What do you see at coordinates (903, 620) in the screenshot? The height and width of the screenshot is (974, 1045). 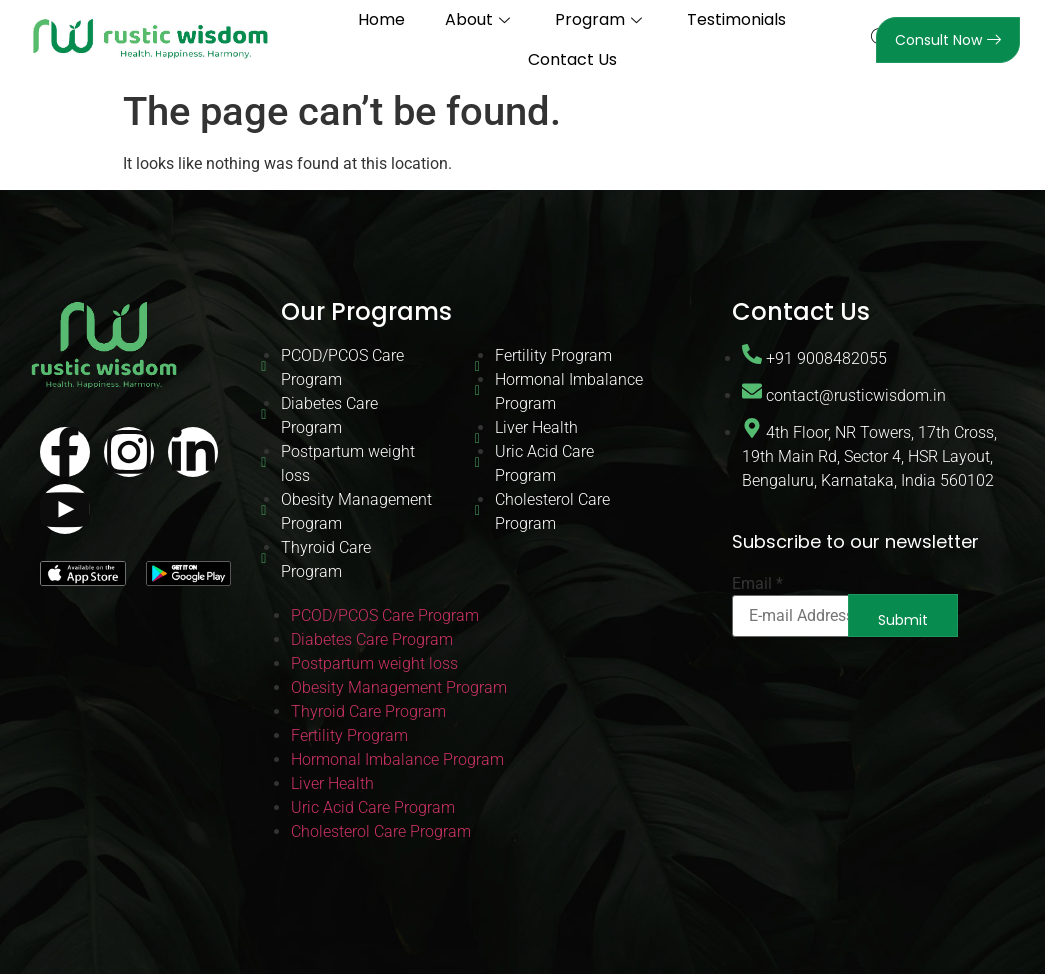 I see `Submit` at bounding box center [903, 620].